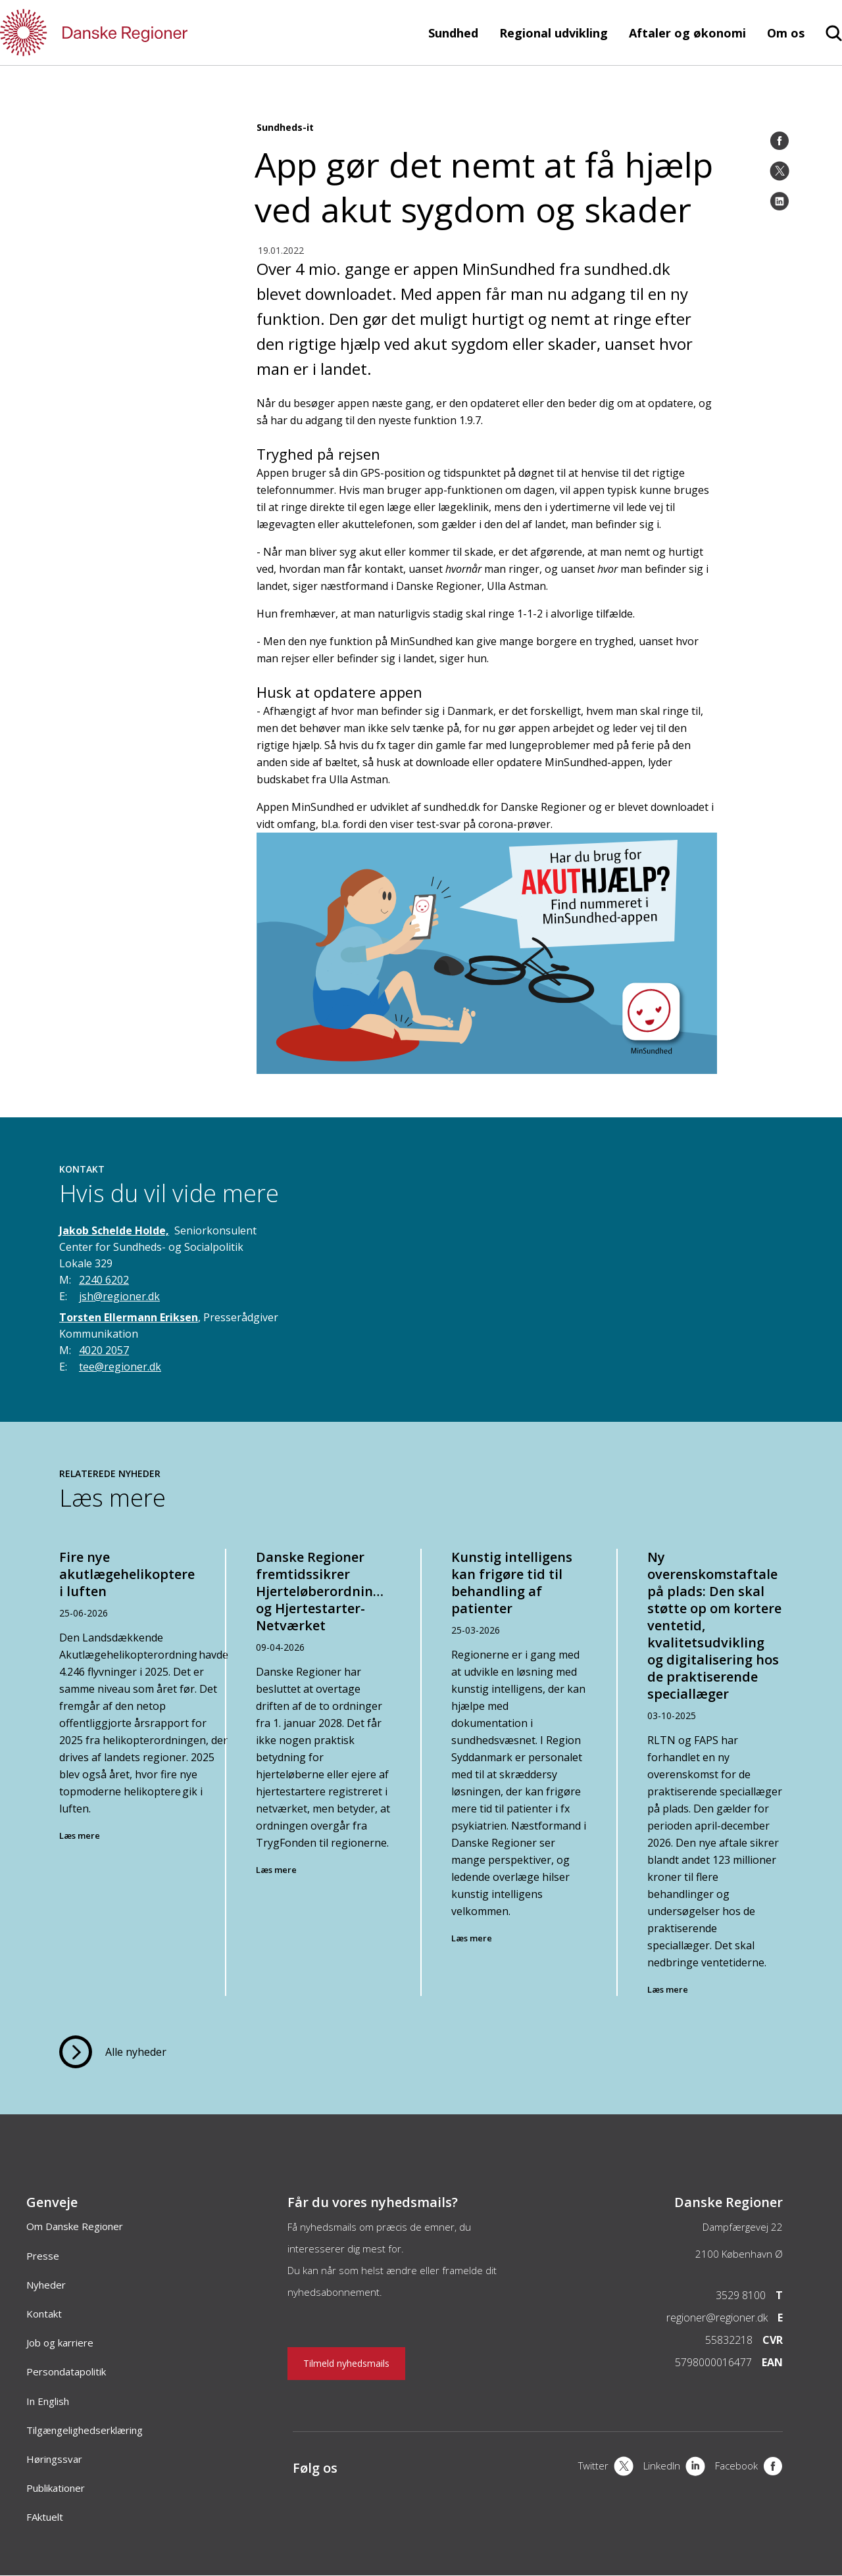  Describe the element at coordinates (104, 1350) in the screenshot. I see `4020 2057` at that location.